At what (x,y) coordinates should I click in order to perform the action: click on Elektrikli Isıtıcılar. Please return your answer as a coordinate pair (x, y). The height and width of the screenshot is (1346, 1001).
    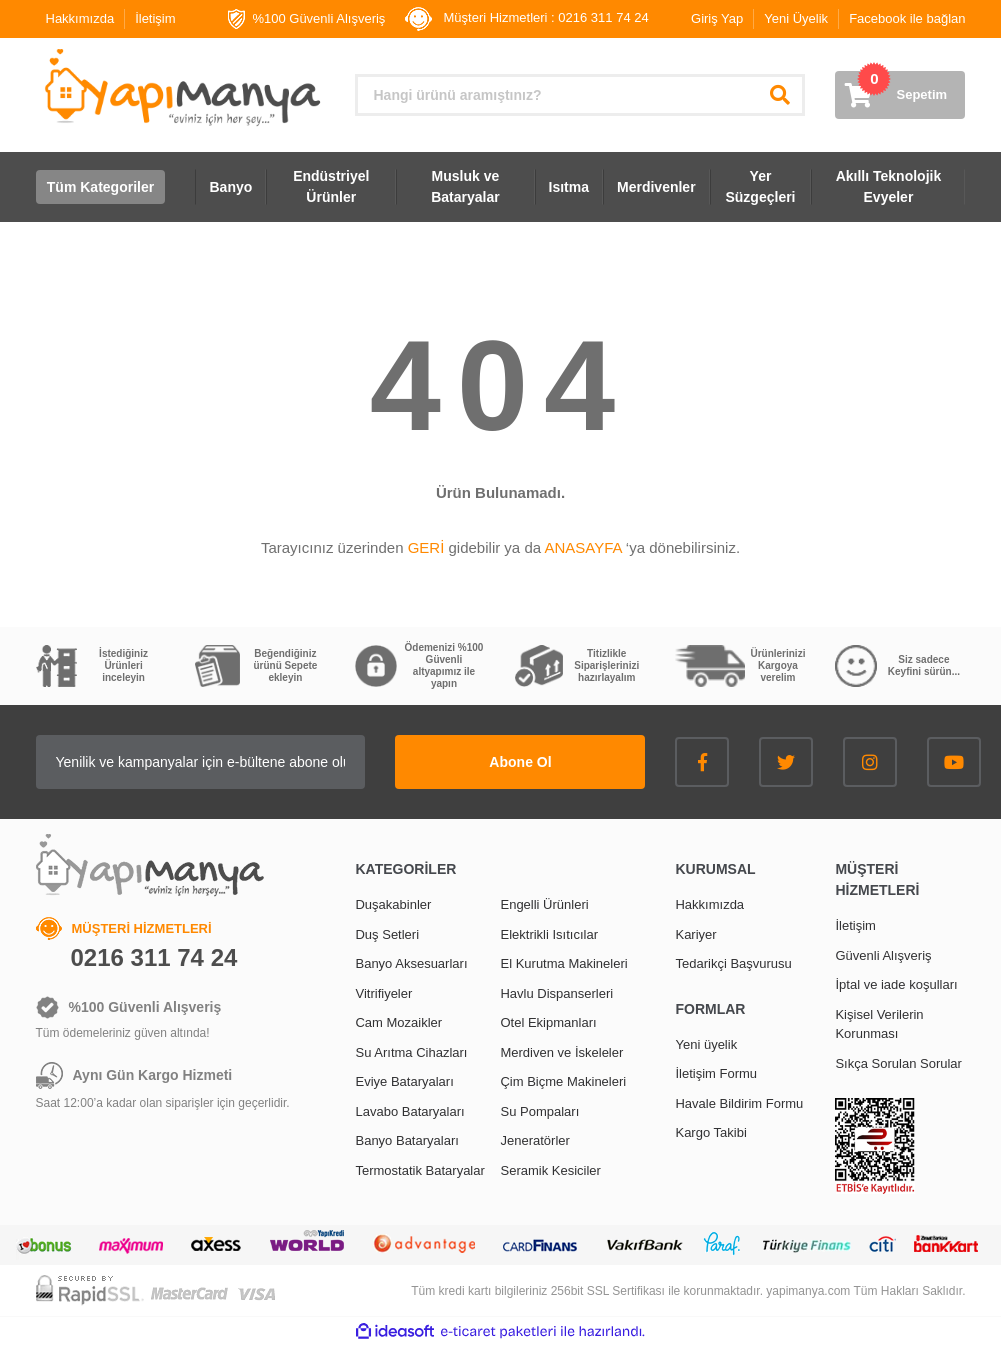
    Looking at the image, I should click on (549, 934).